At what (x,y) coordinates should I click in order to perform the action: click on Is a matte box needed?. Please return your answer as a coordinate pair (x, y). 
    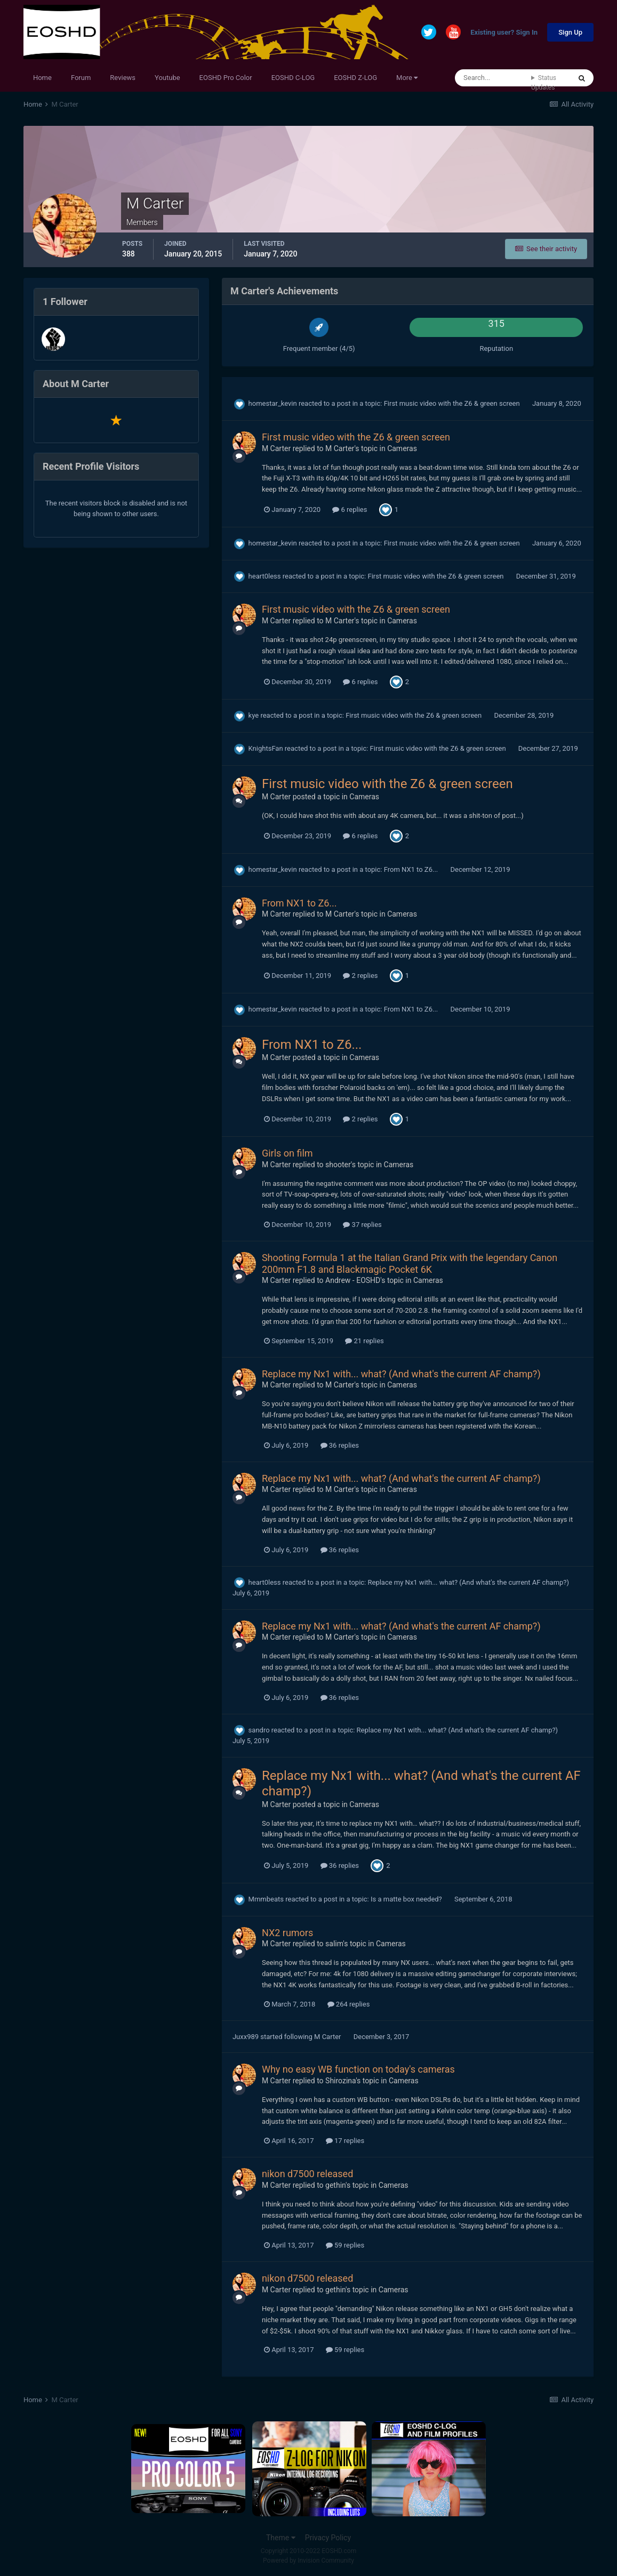
    Looking at the image, I should click on (407, 1899).